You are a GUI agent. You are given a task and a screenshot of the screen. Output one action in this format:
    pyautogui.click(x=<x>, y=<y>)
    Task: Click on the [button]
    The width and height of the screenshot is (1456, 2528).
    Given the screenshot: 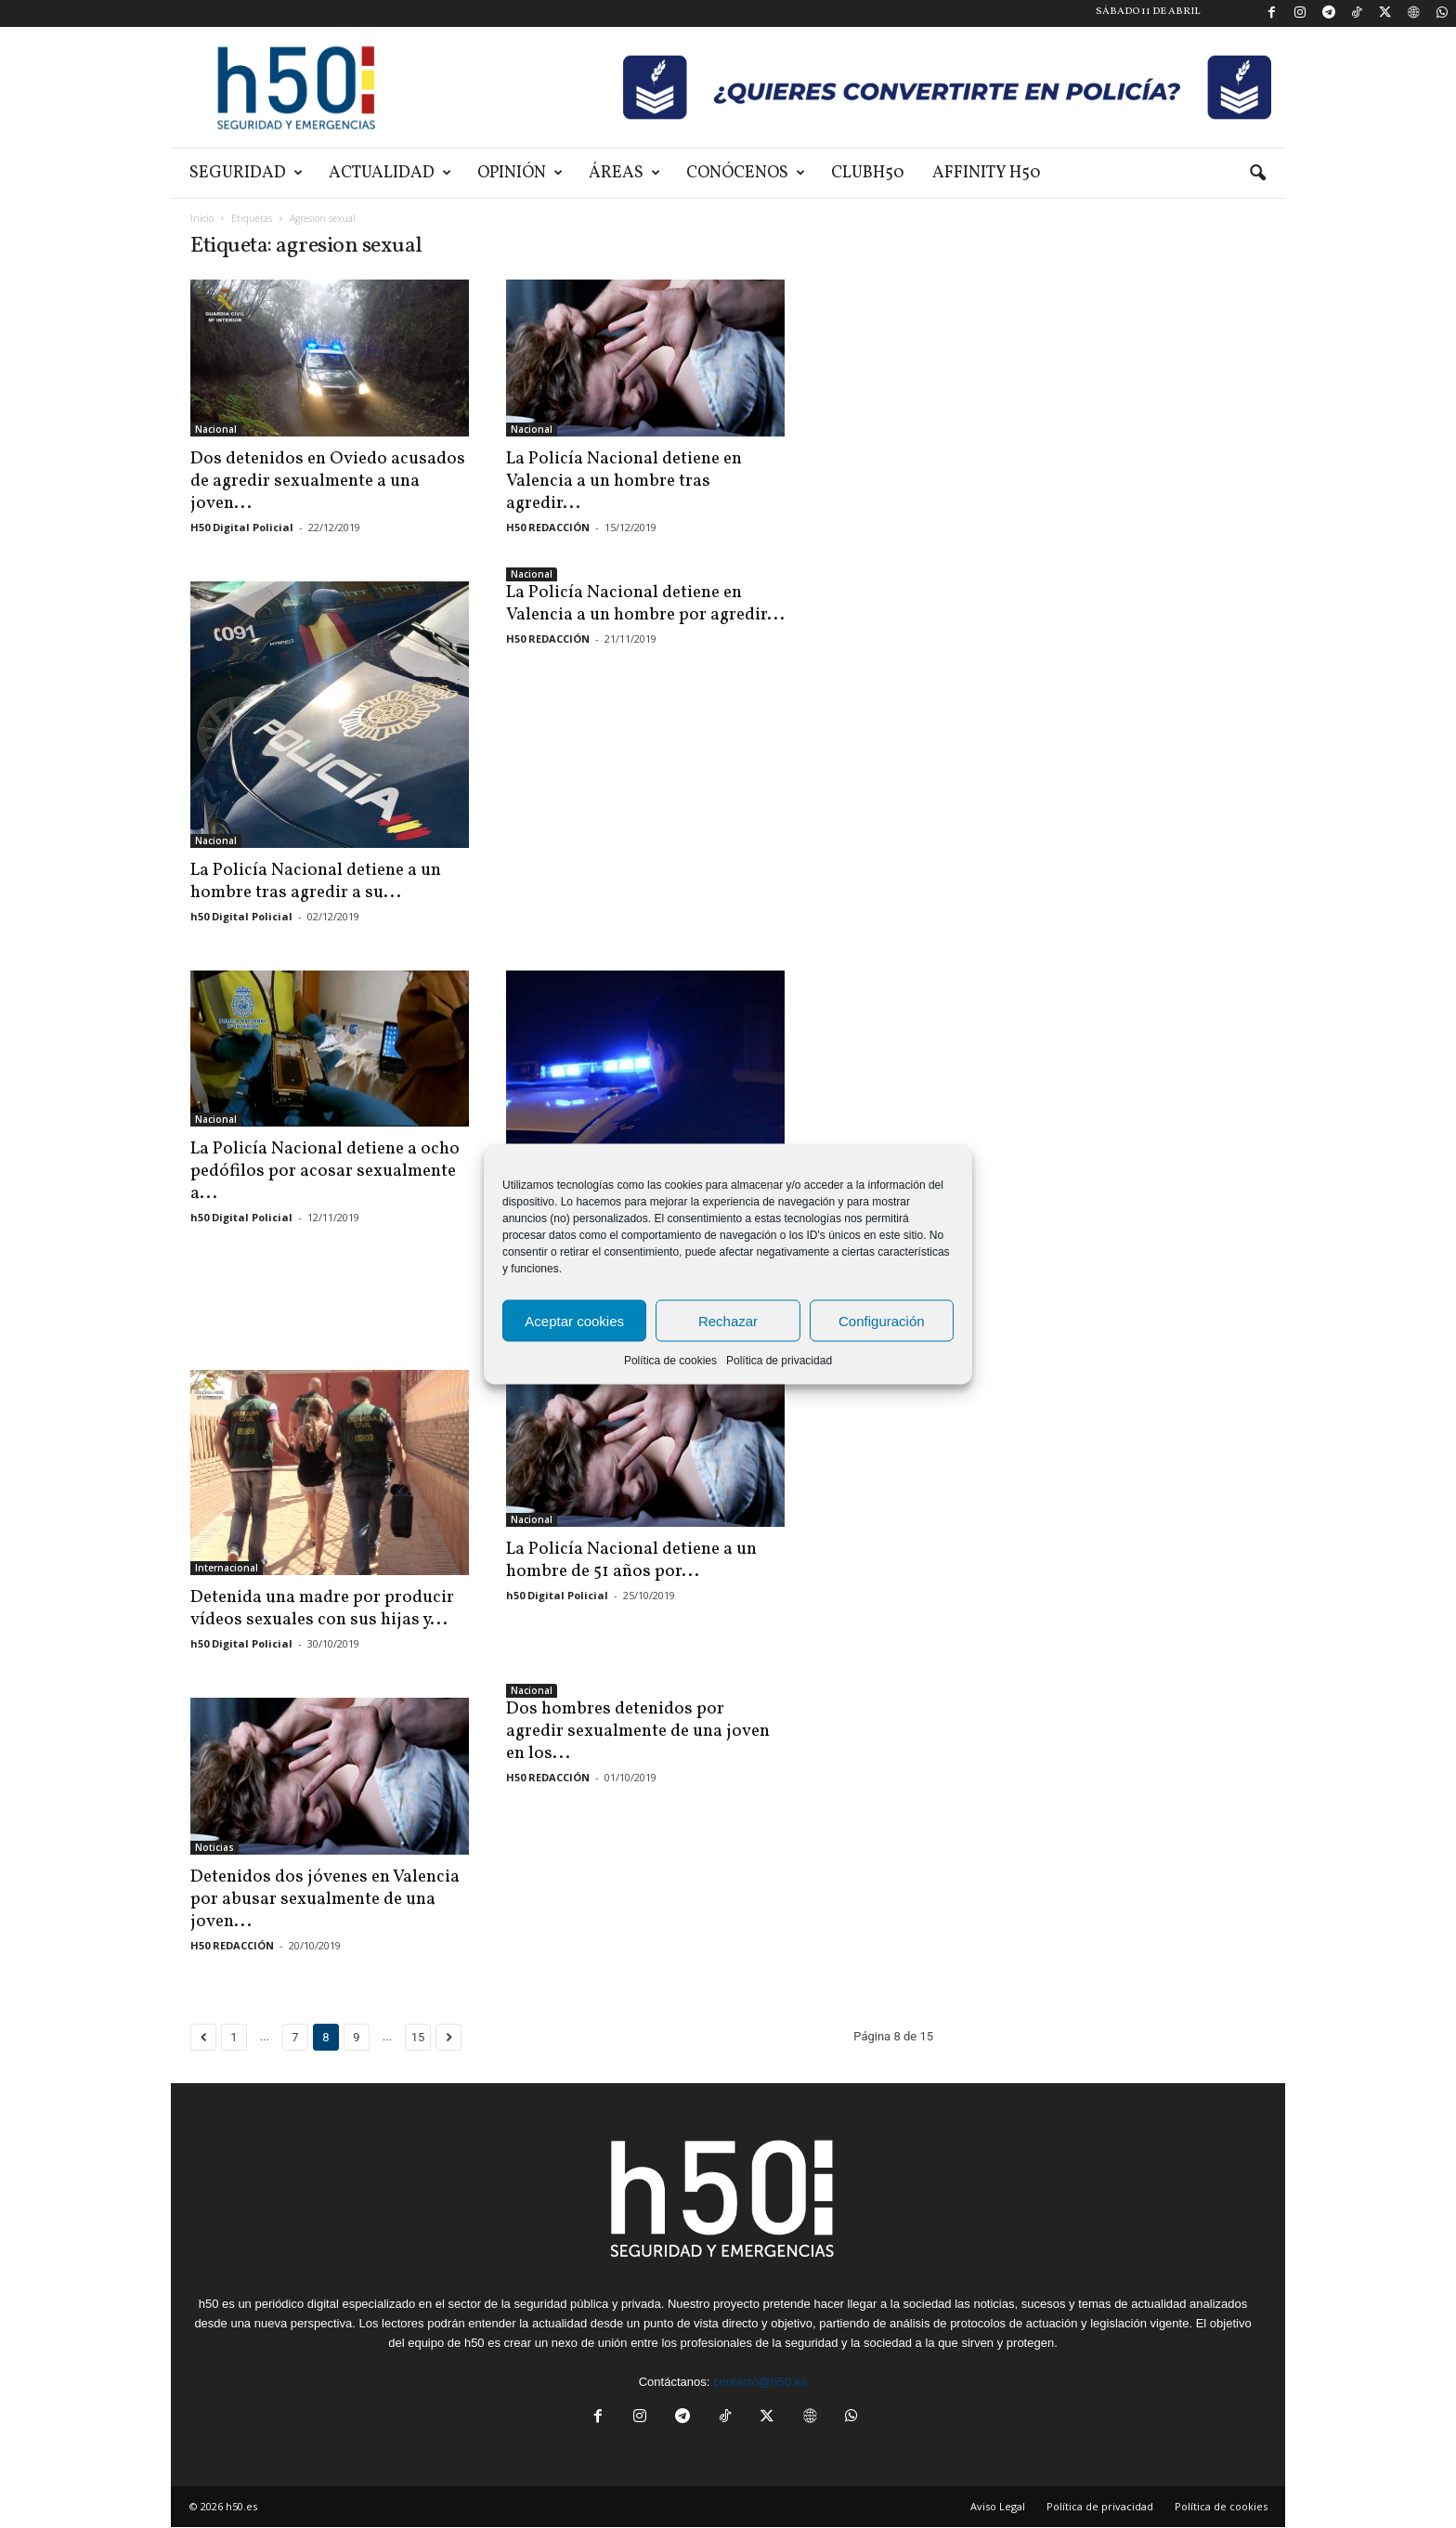 What is the action you would take?
    pyautogui.click(x=1257, y=173)
    